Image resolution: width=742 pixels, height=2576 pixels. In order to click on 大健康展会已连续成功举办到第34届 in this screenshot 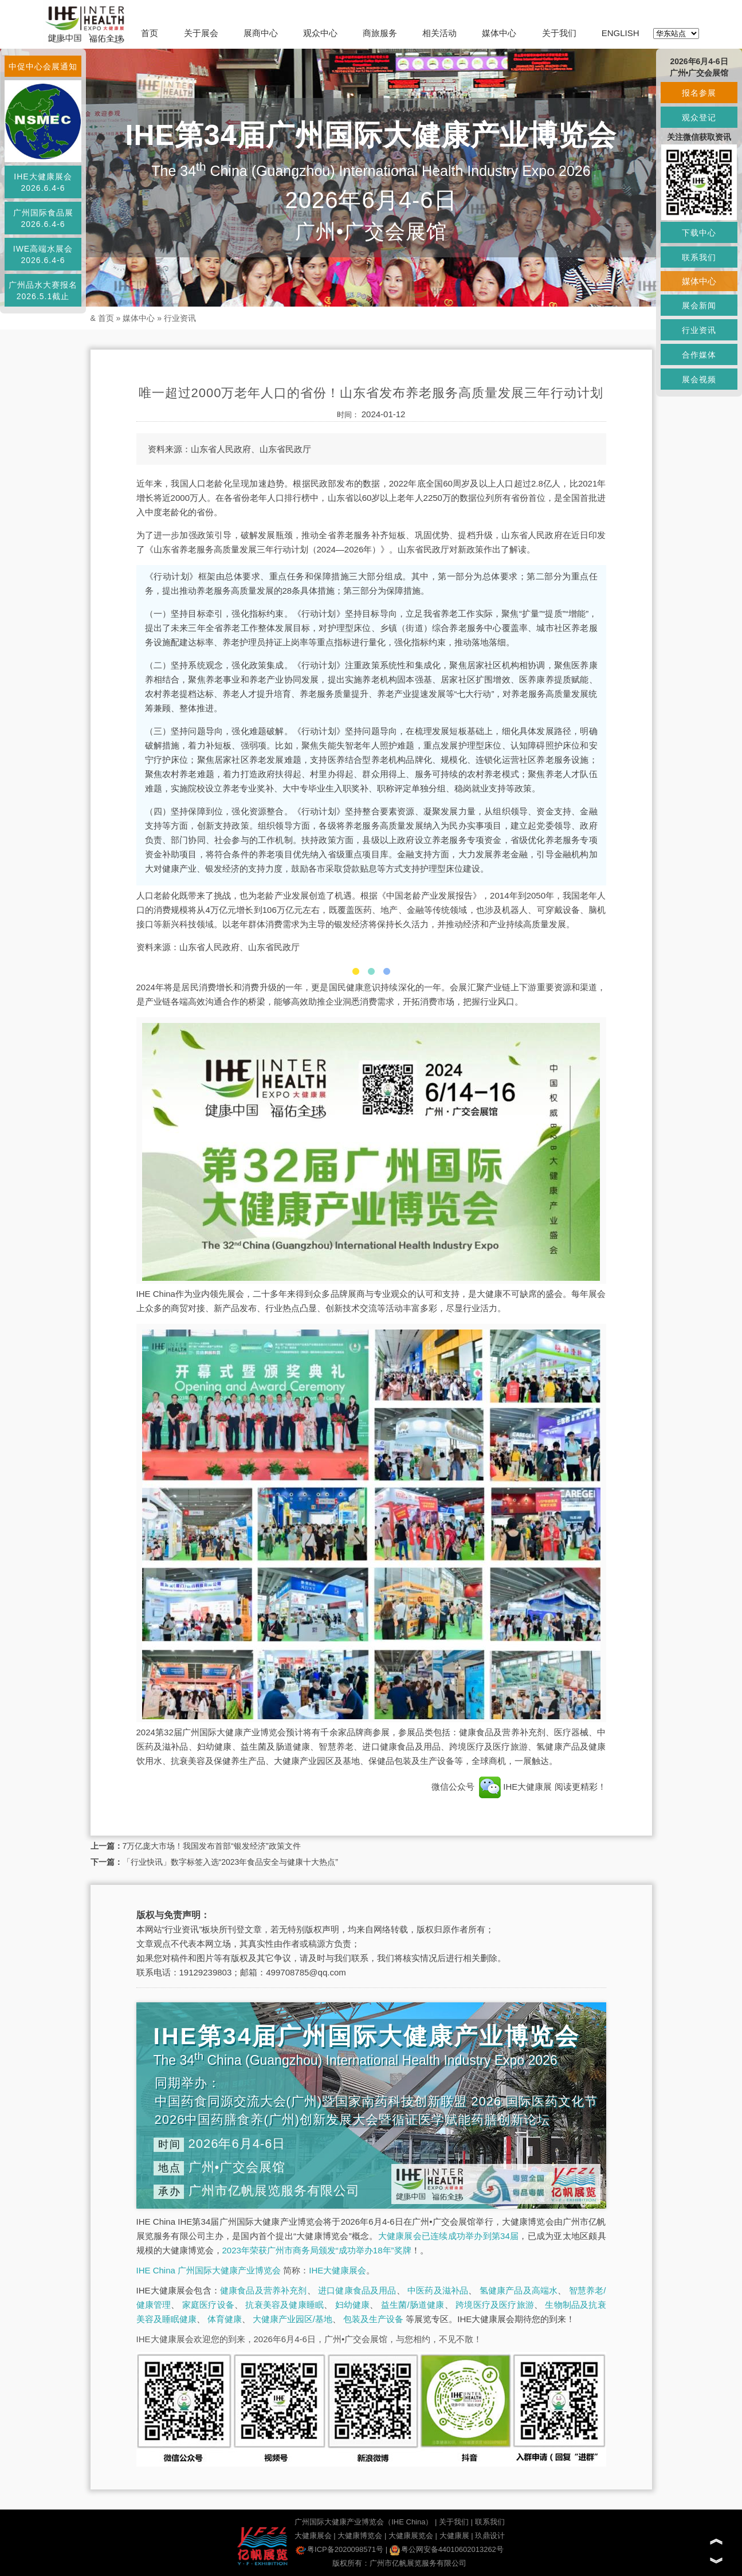, I will do `click(448, 2236)`.